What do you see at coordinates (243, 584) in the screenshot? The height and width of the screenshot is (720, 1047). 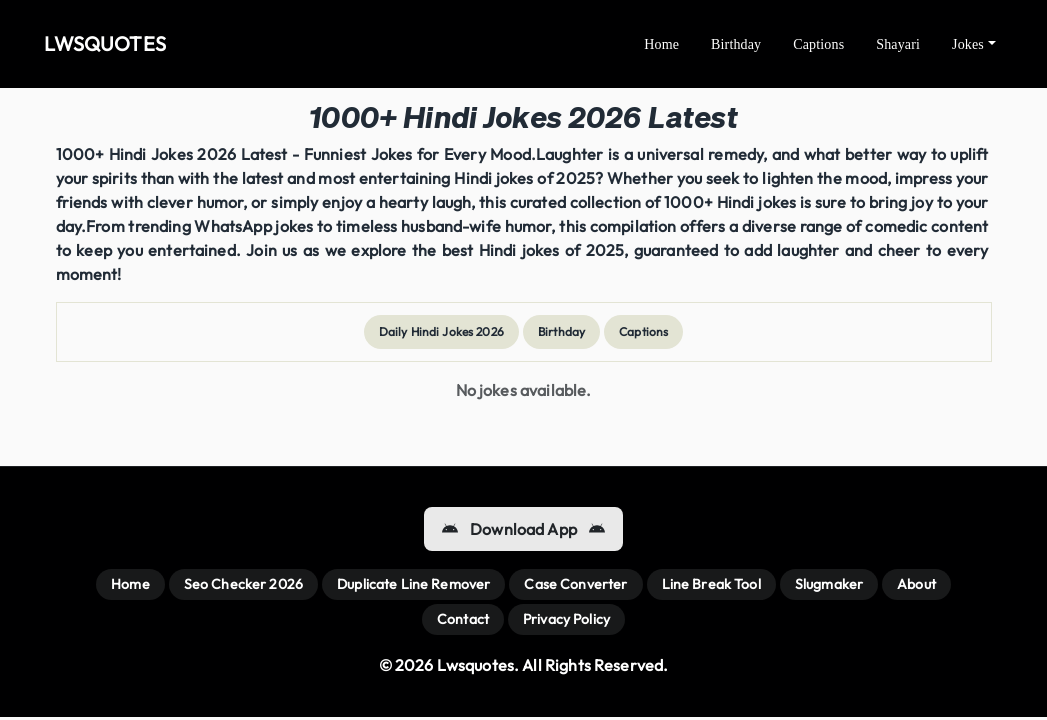 I see `Seo Checker 2026` at bounding box center [243, 584].